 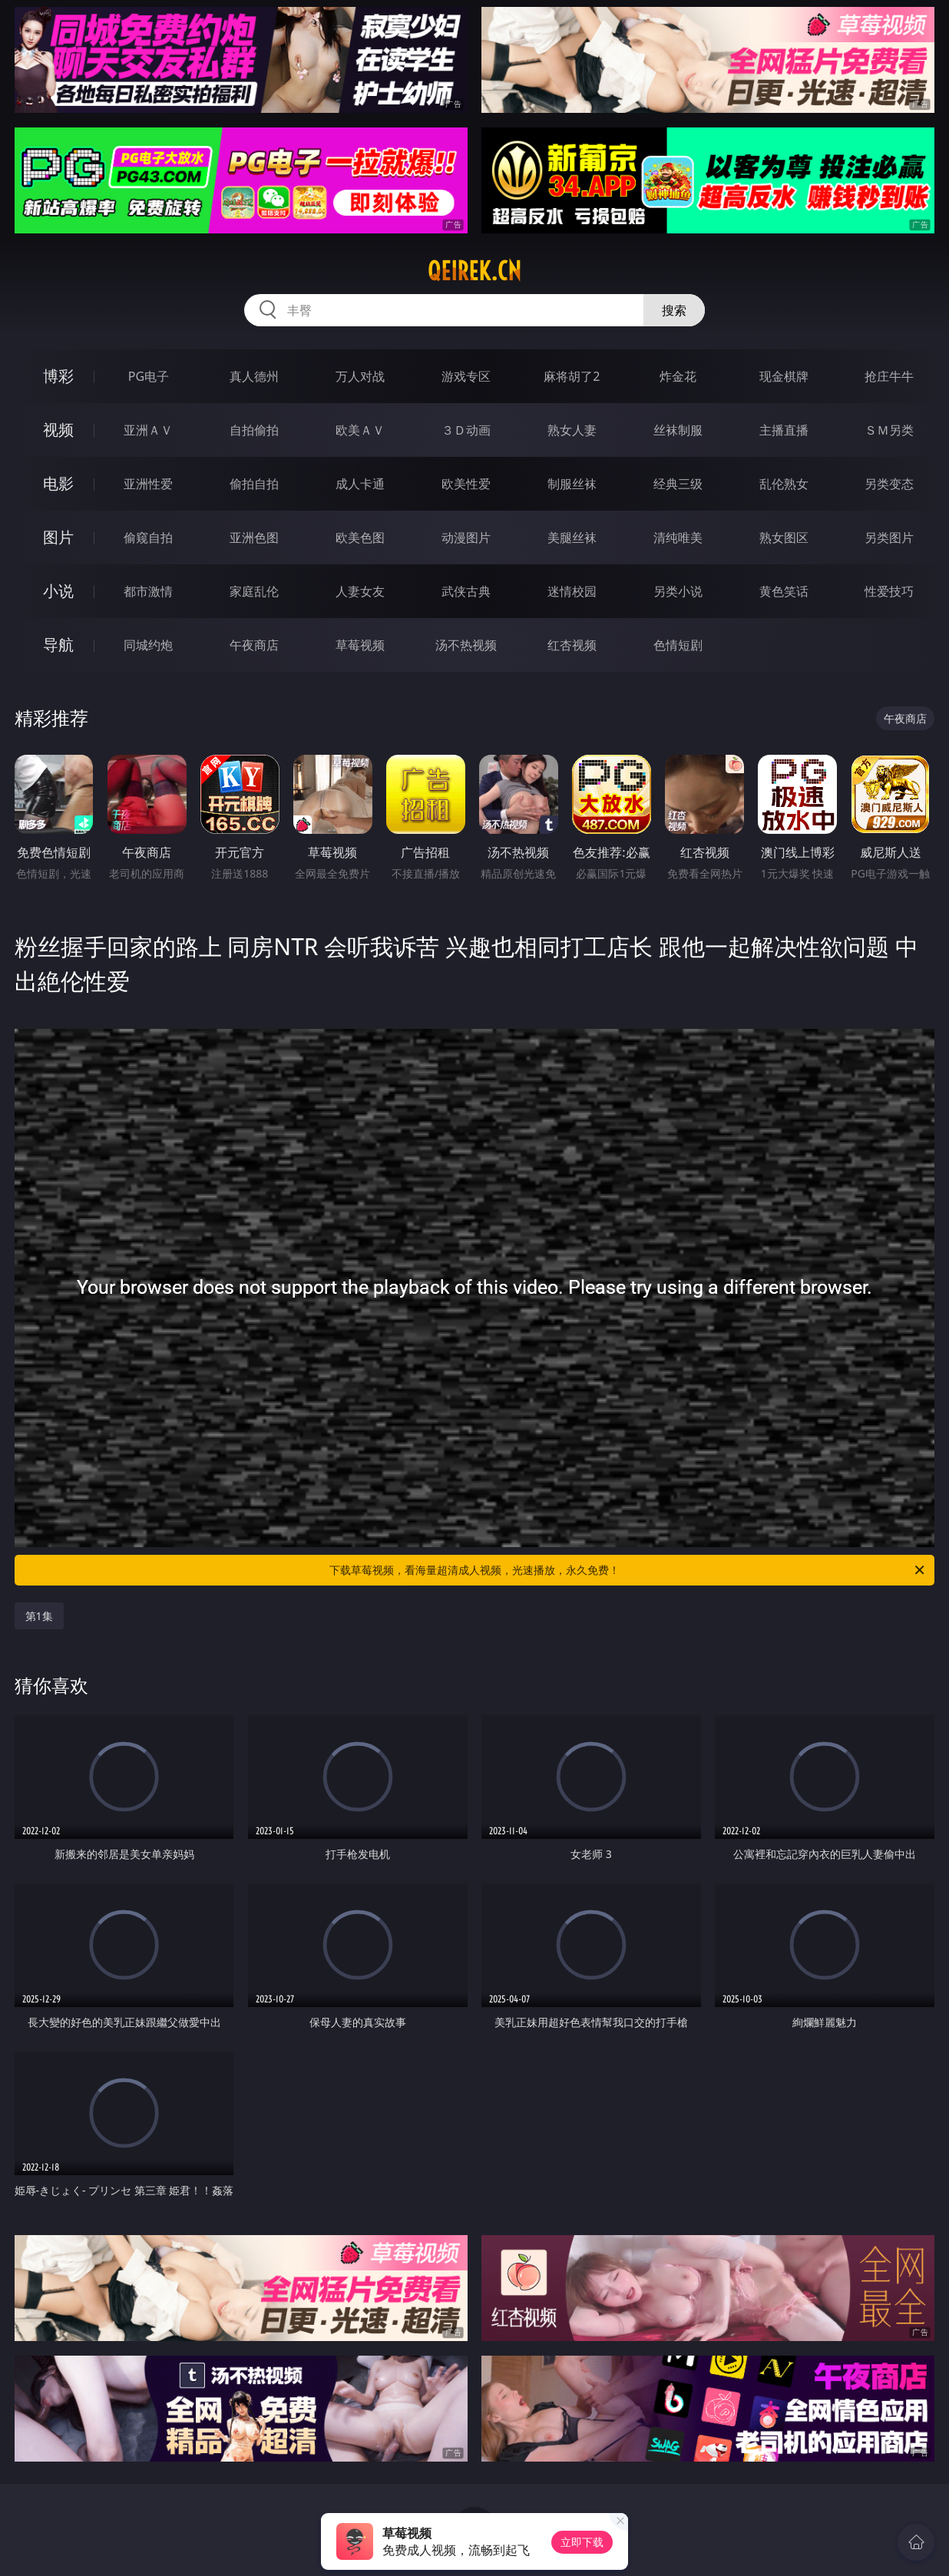 What do you see at coordinates (889, 430) in the screenshot?
I see `ＳＭ另类` at bounding box center [889, 430].